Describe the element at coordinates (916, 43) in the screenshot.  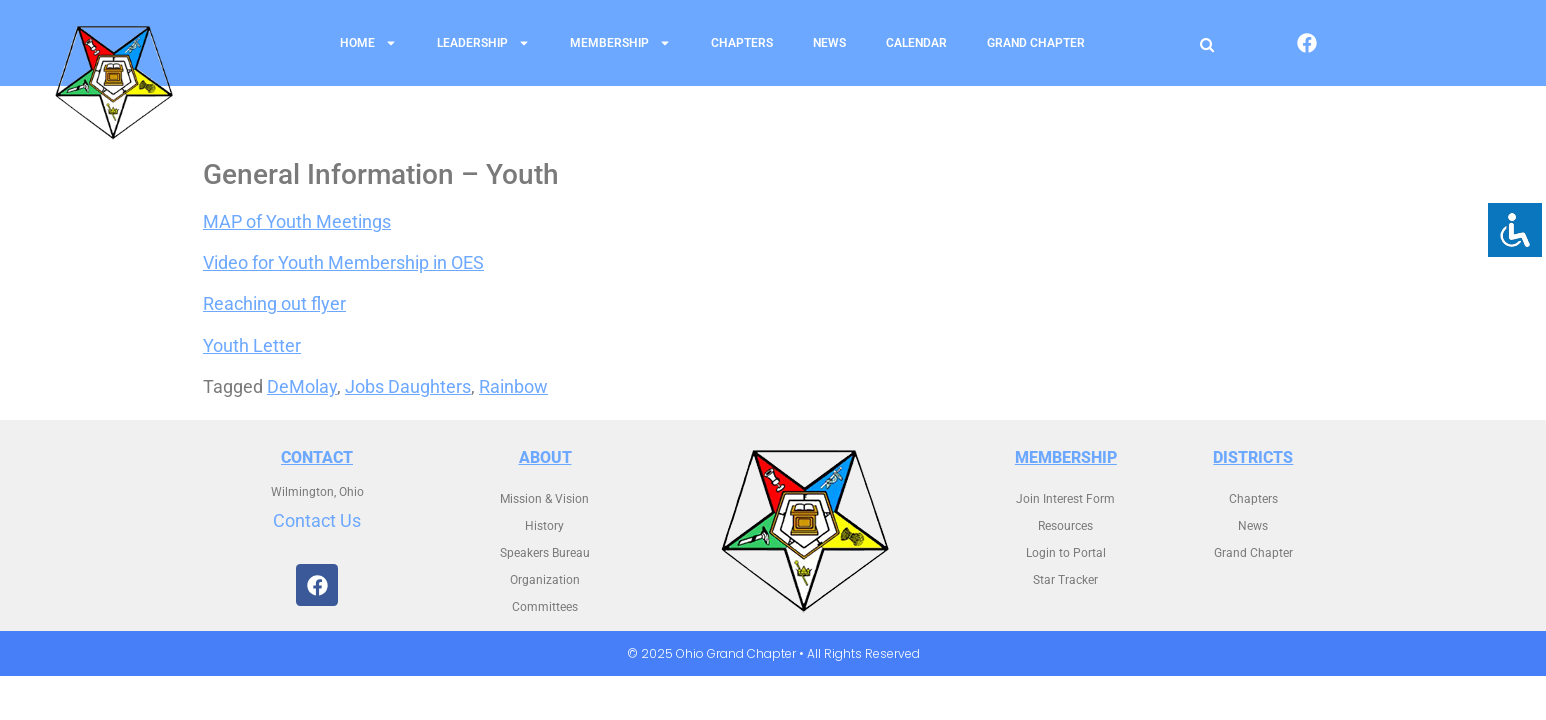
I see `Calendar` at that location.